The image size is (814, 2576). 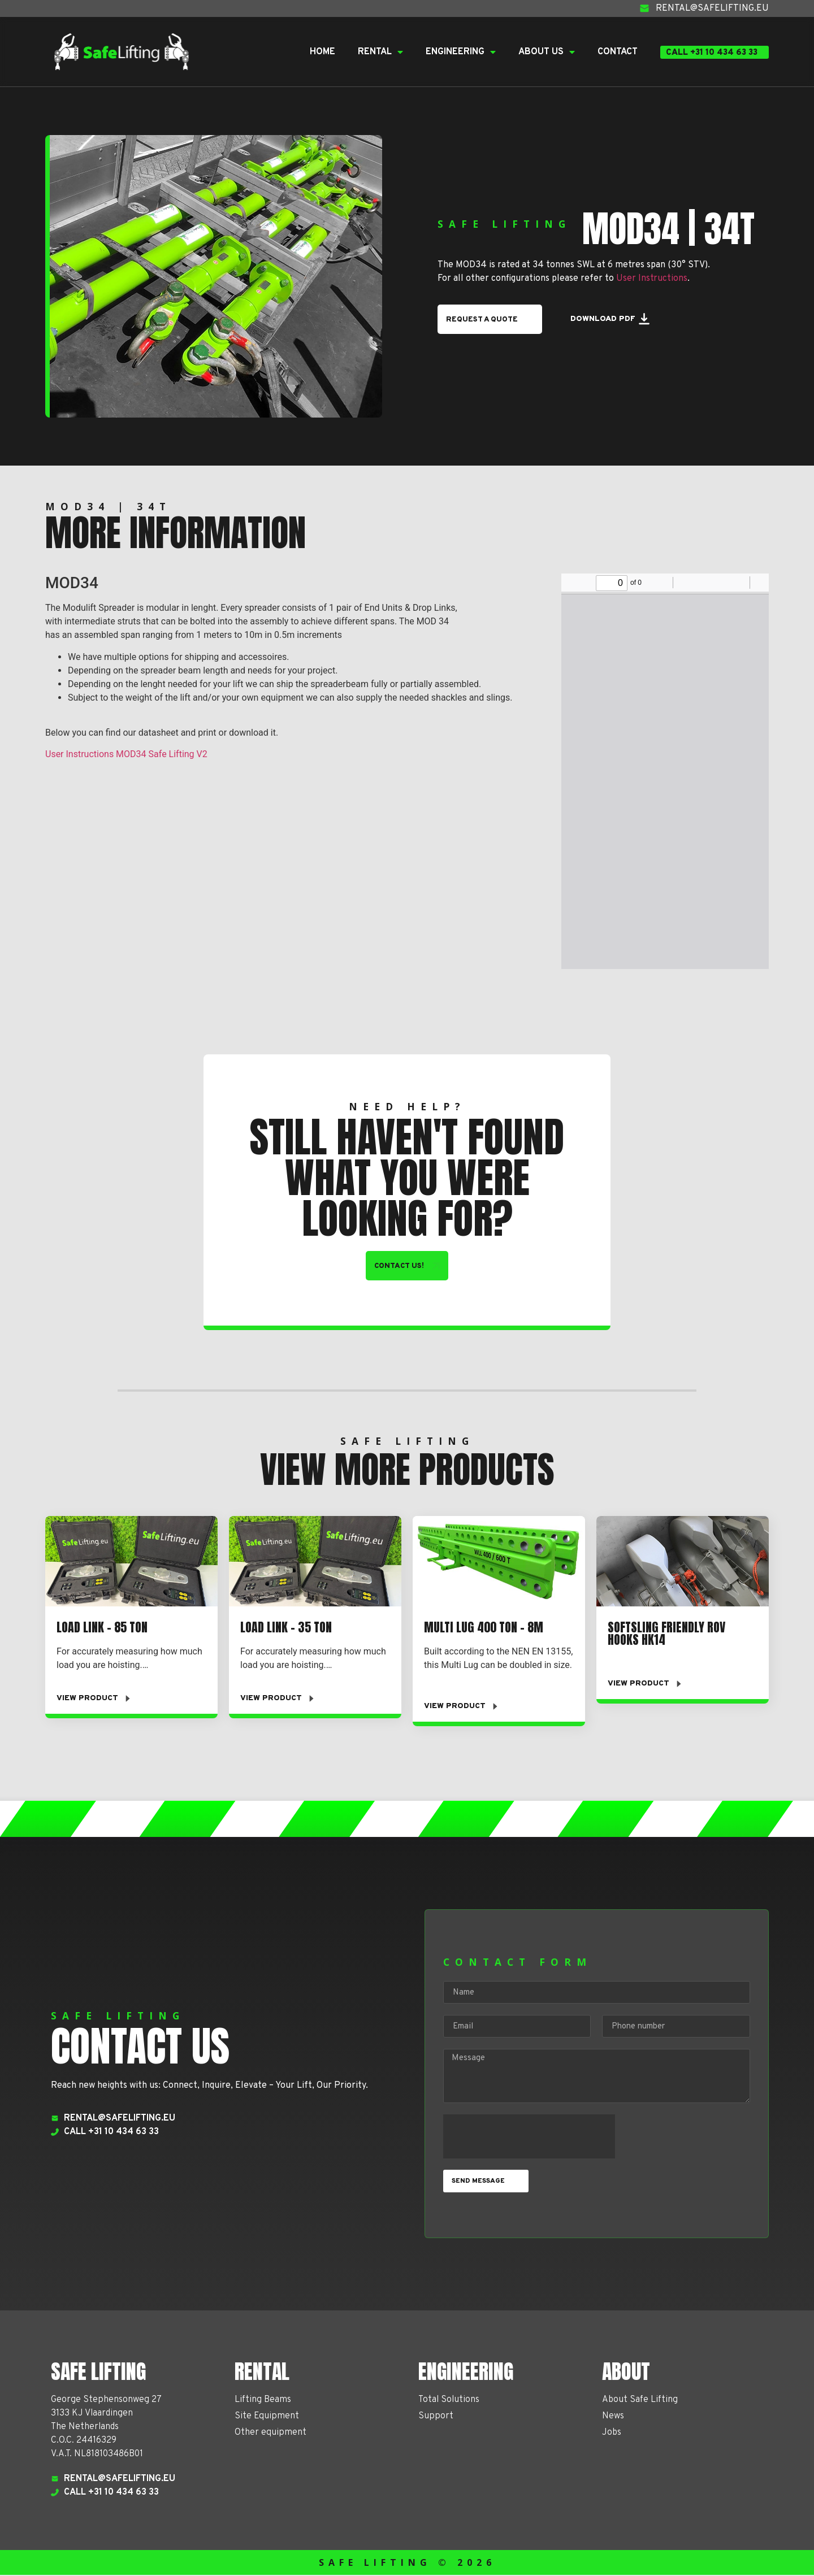 What do you see at coordinates (617, 52) in the screenshot?
I see `Contact` at bounding box center [617, 52].